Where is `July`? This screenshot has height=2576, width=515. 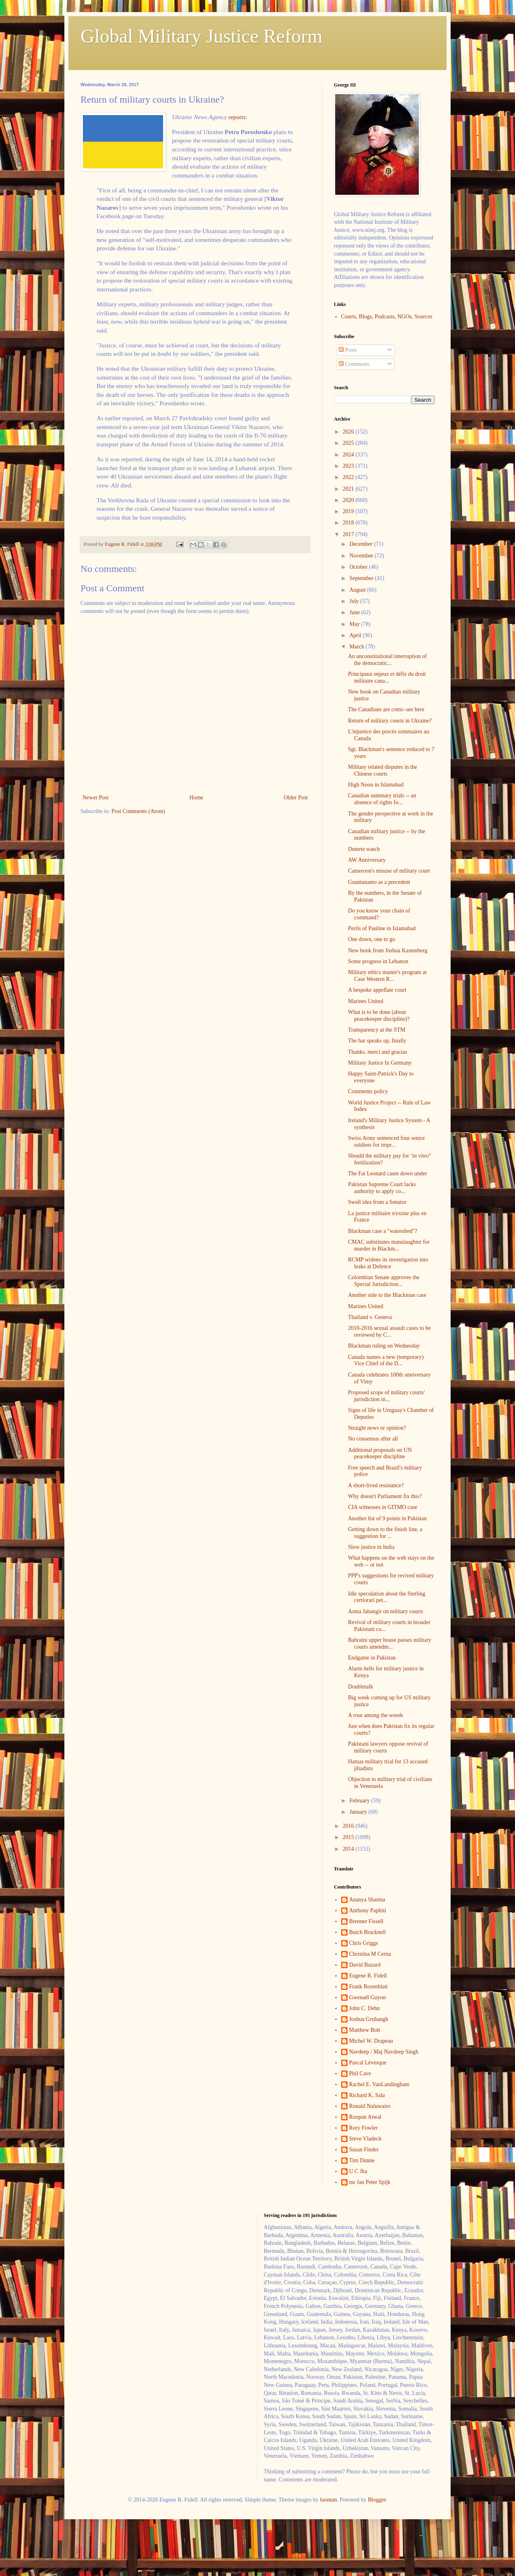
July is located at coordinates (354, 601).